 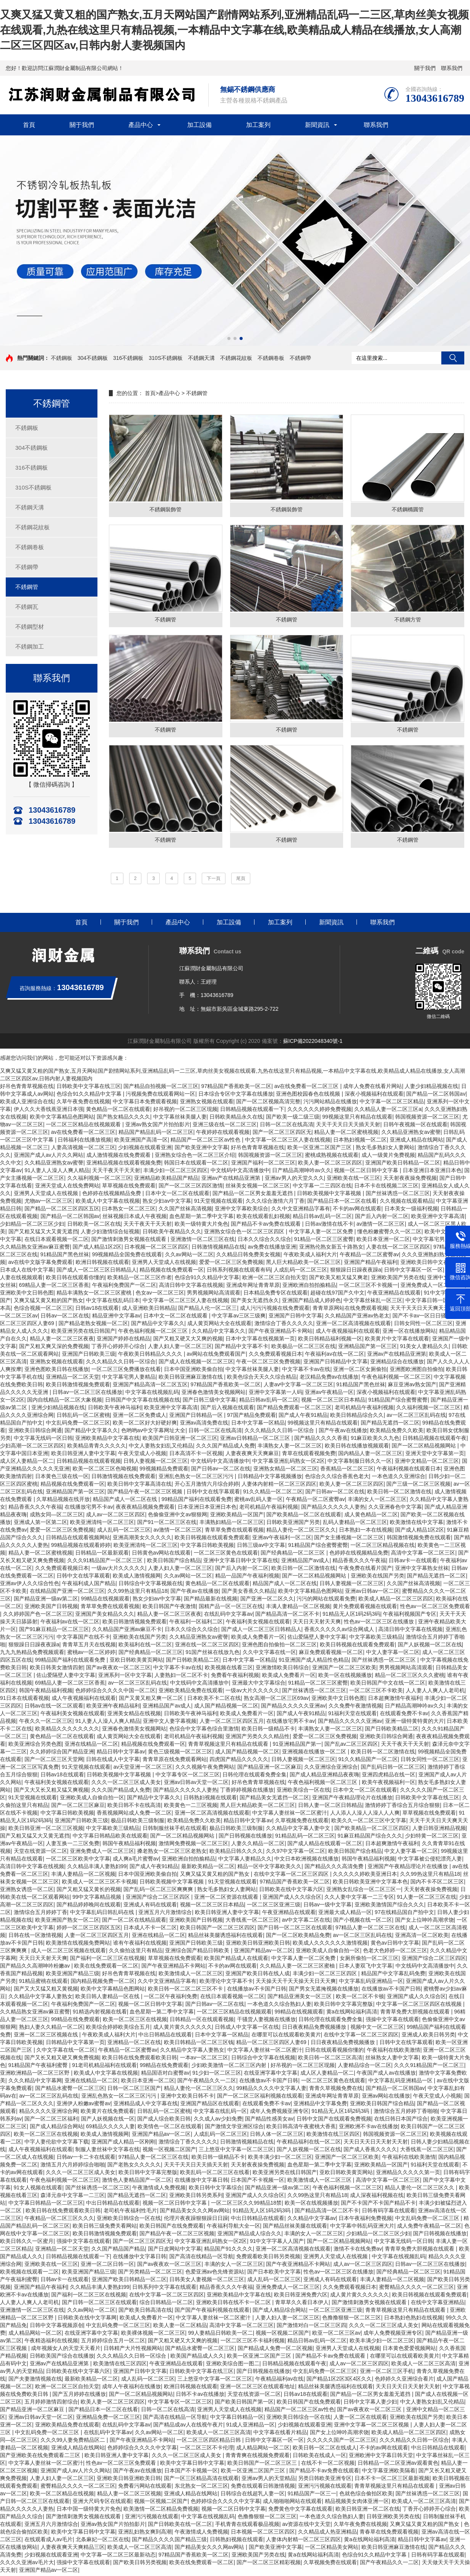 What do you see at coordinates (145, 2106) in the screenshot?
I see `亚洲精品成人中文字幕在线` at bounding box center [145, 2106].